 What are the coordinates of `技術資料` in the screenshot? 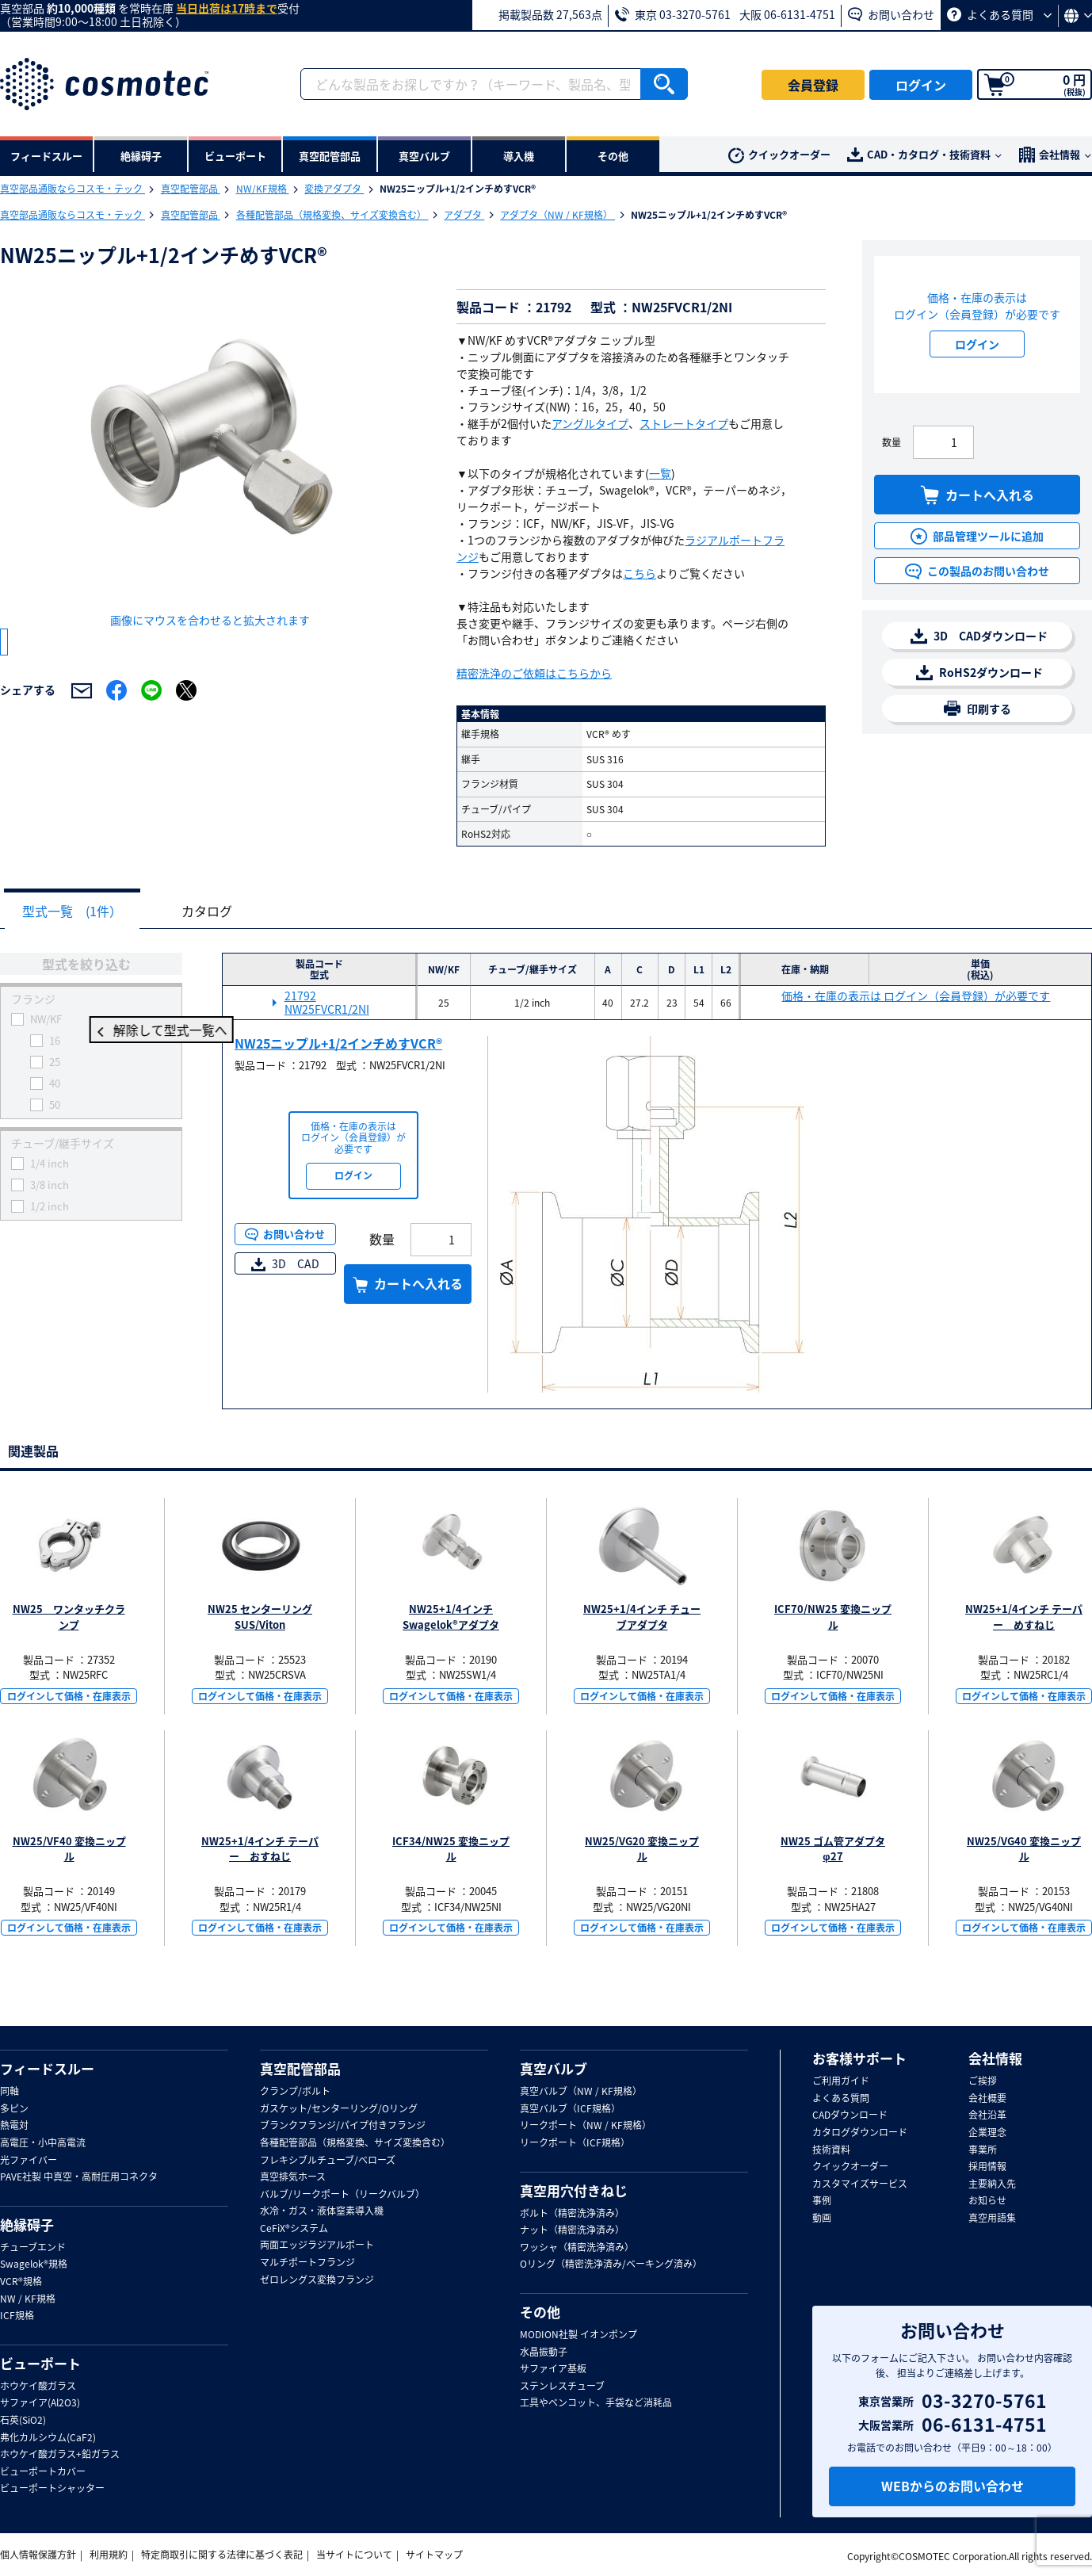 It's located at (831, 2150).